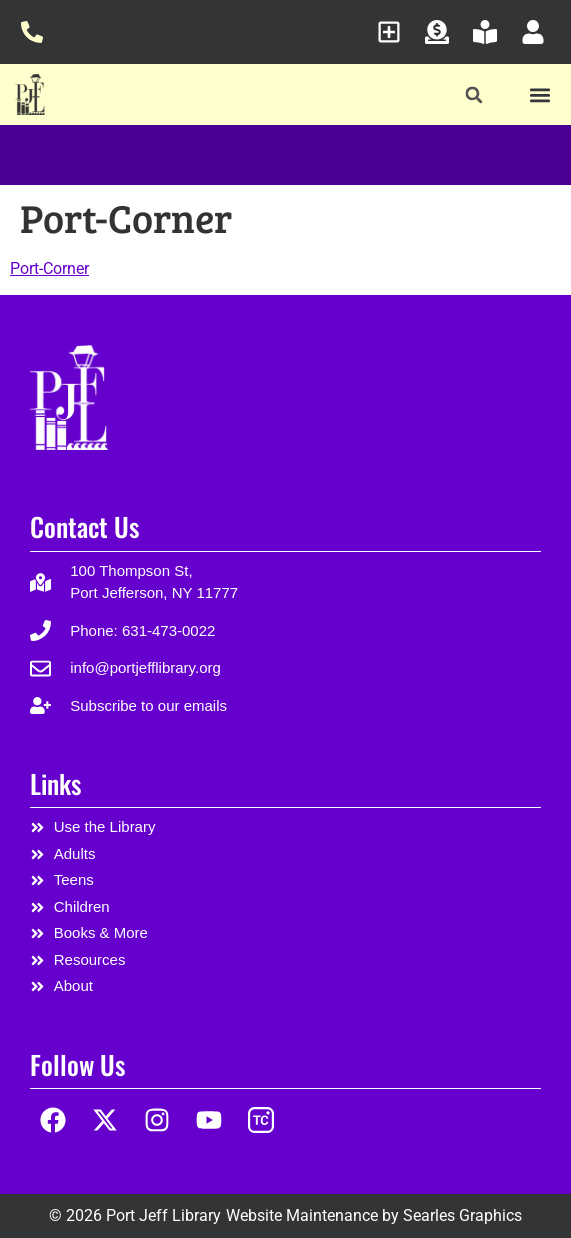  Describe the element at coordinates (473, 95) in the screenshot. I see `[button]` at that location.